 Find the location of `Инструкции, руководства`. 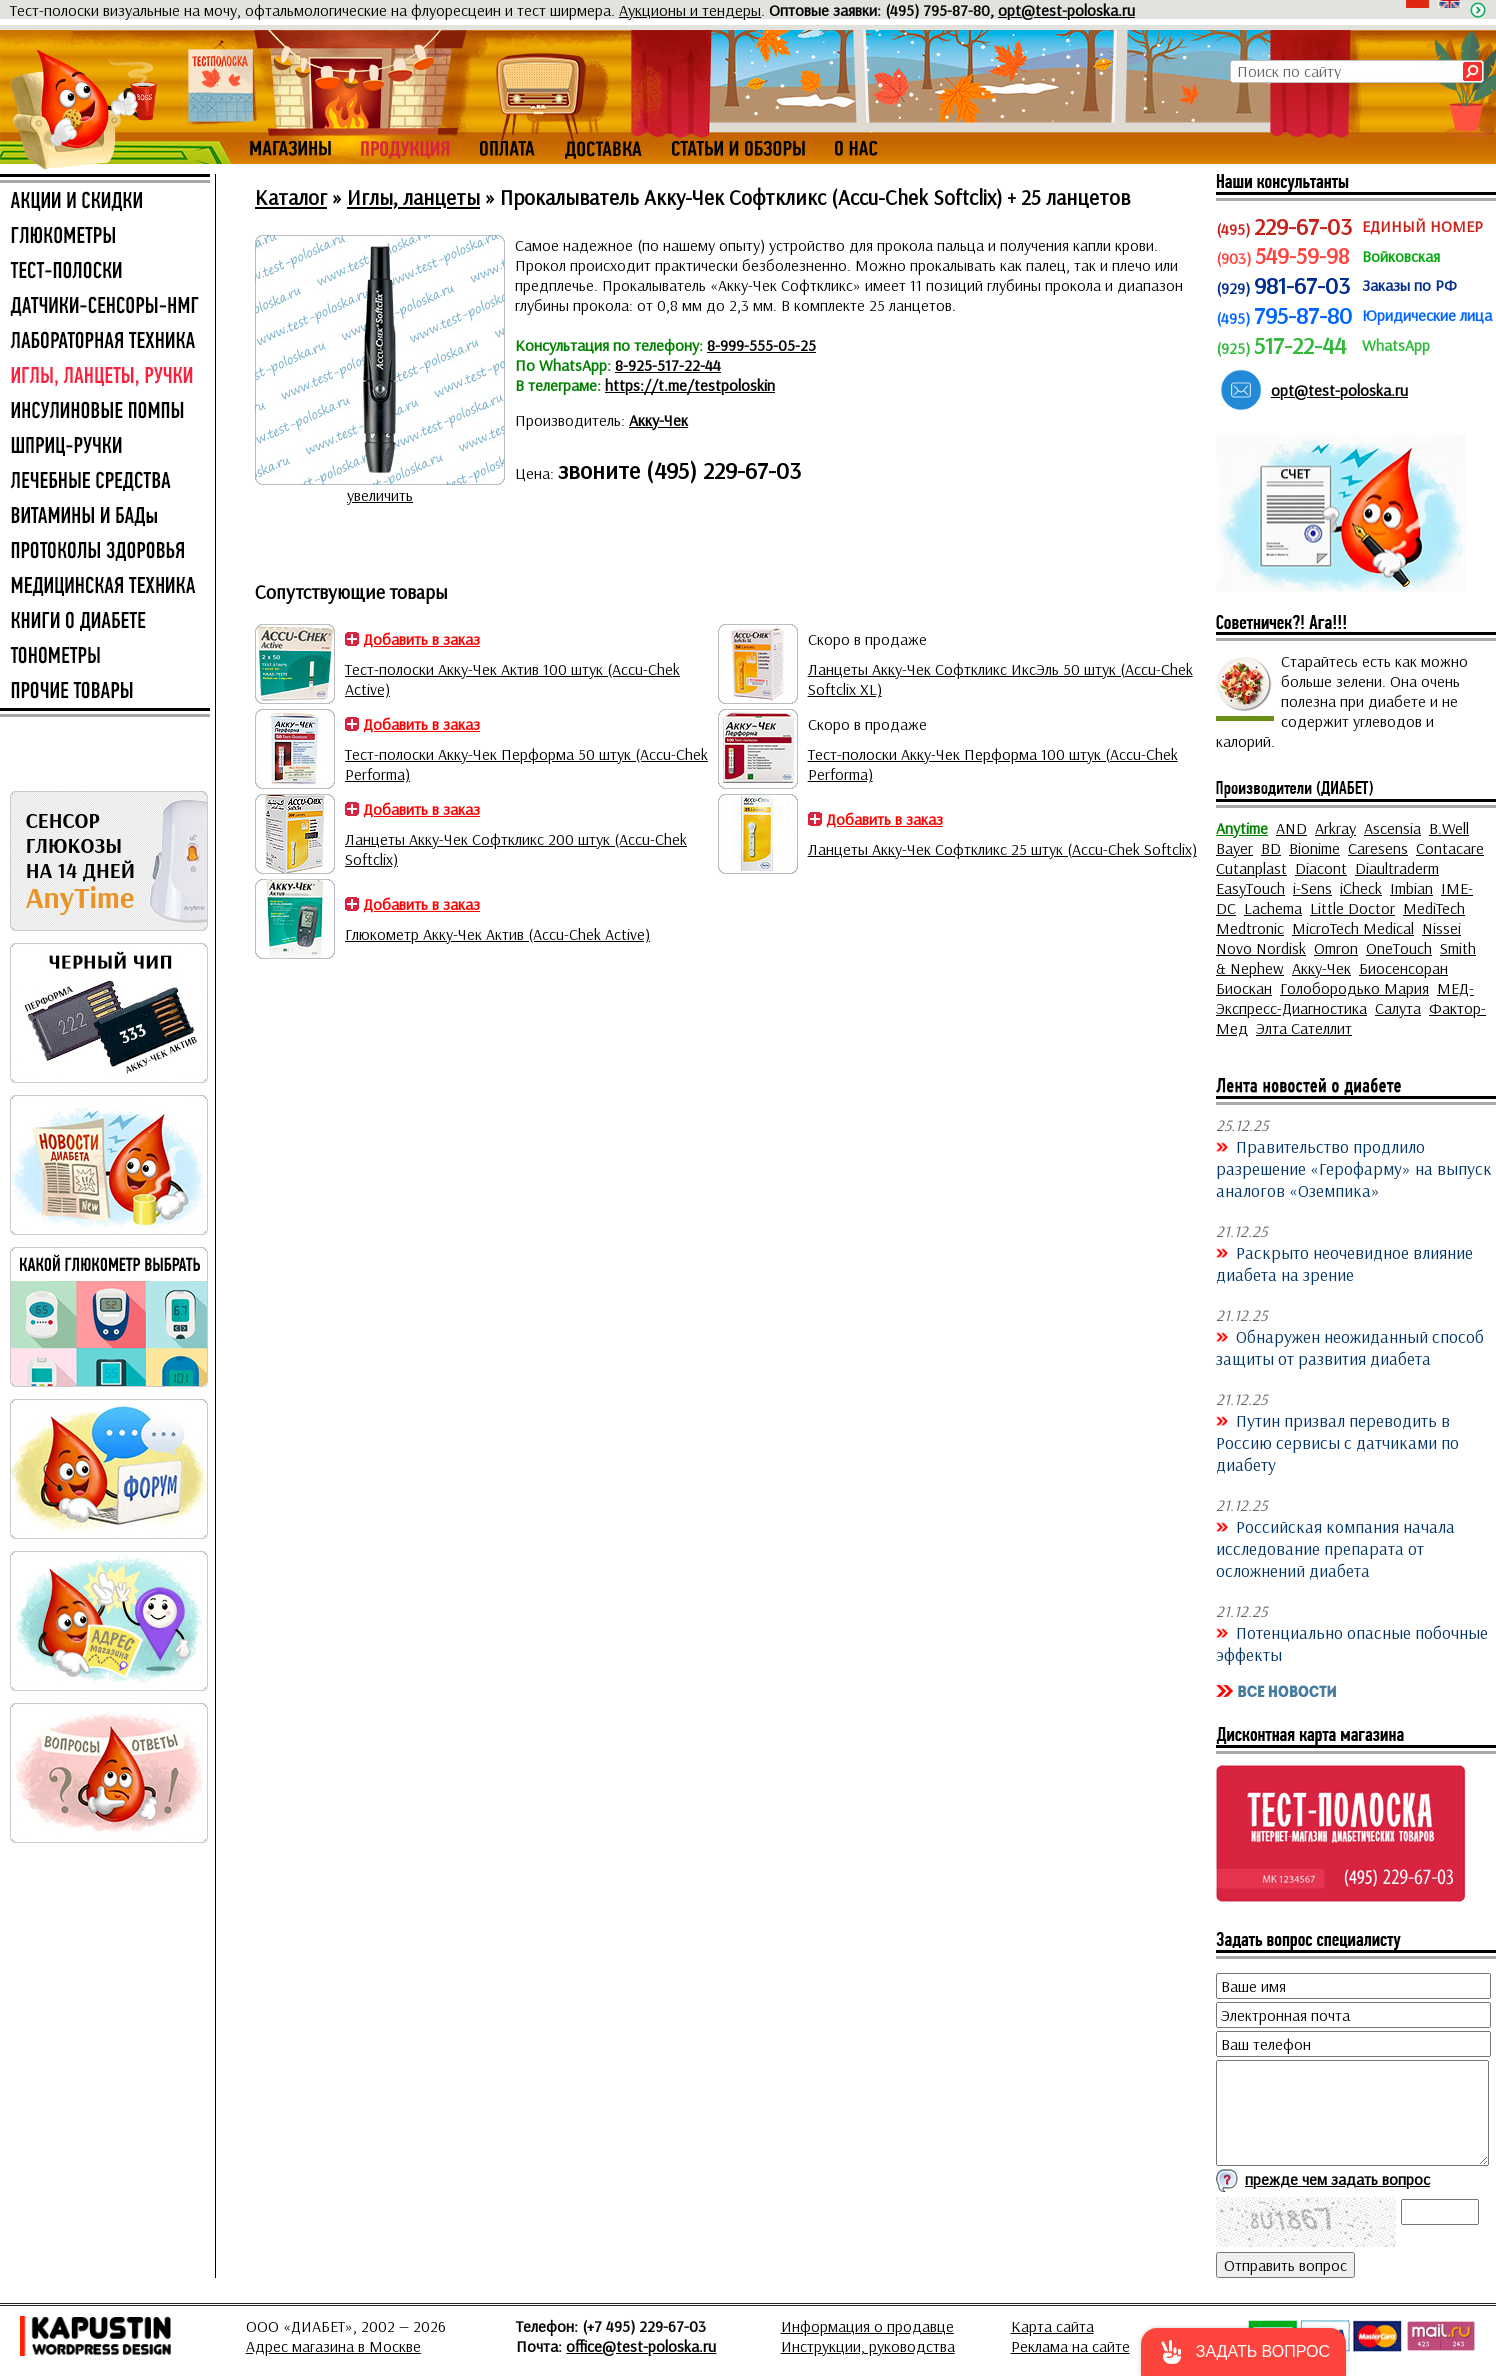

Инструкции, руководства is located at coordinates (868, 2346).